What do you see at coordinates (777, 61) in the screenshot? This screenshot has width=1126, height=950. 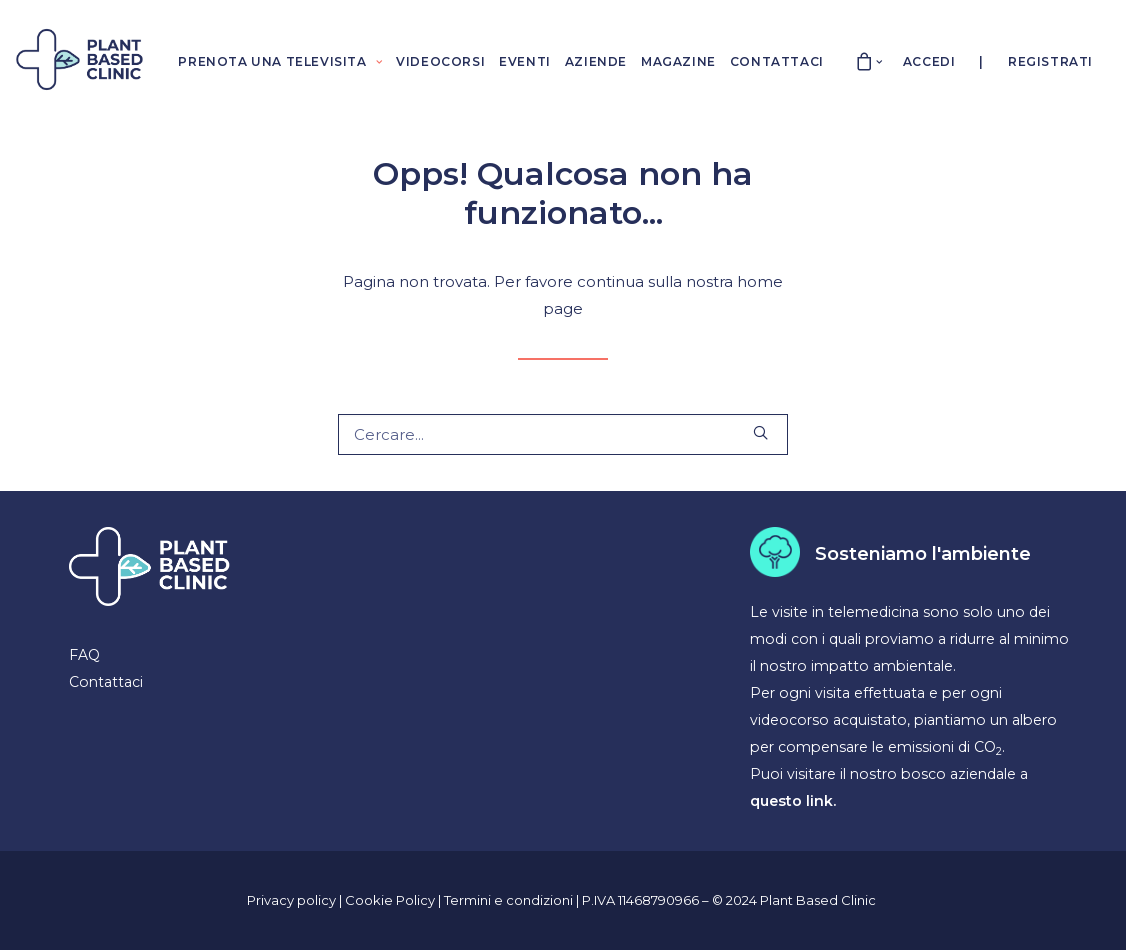 I see `CONTATTACI` at bounding box center [777, 61].